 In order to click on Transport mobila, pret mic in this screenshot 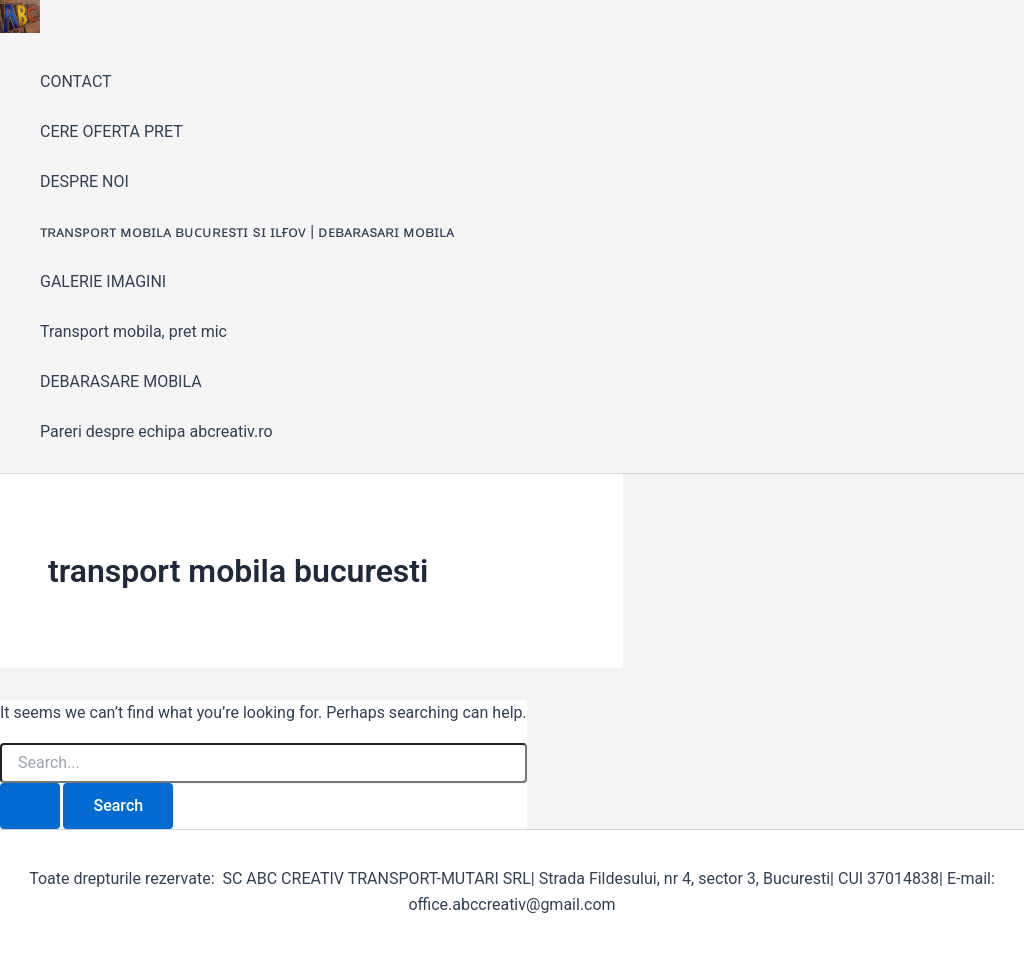, I will do `click(133, 331)`.